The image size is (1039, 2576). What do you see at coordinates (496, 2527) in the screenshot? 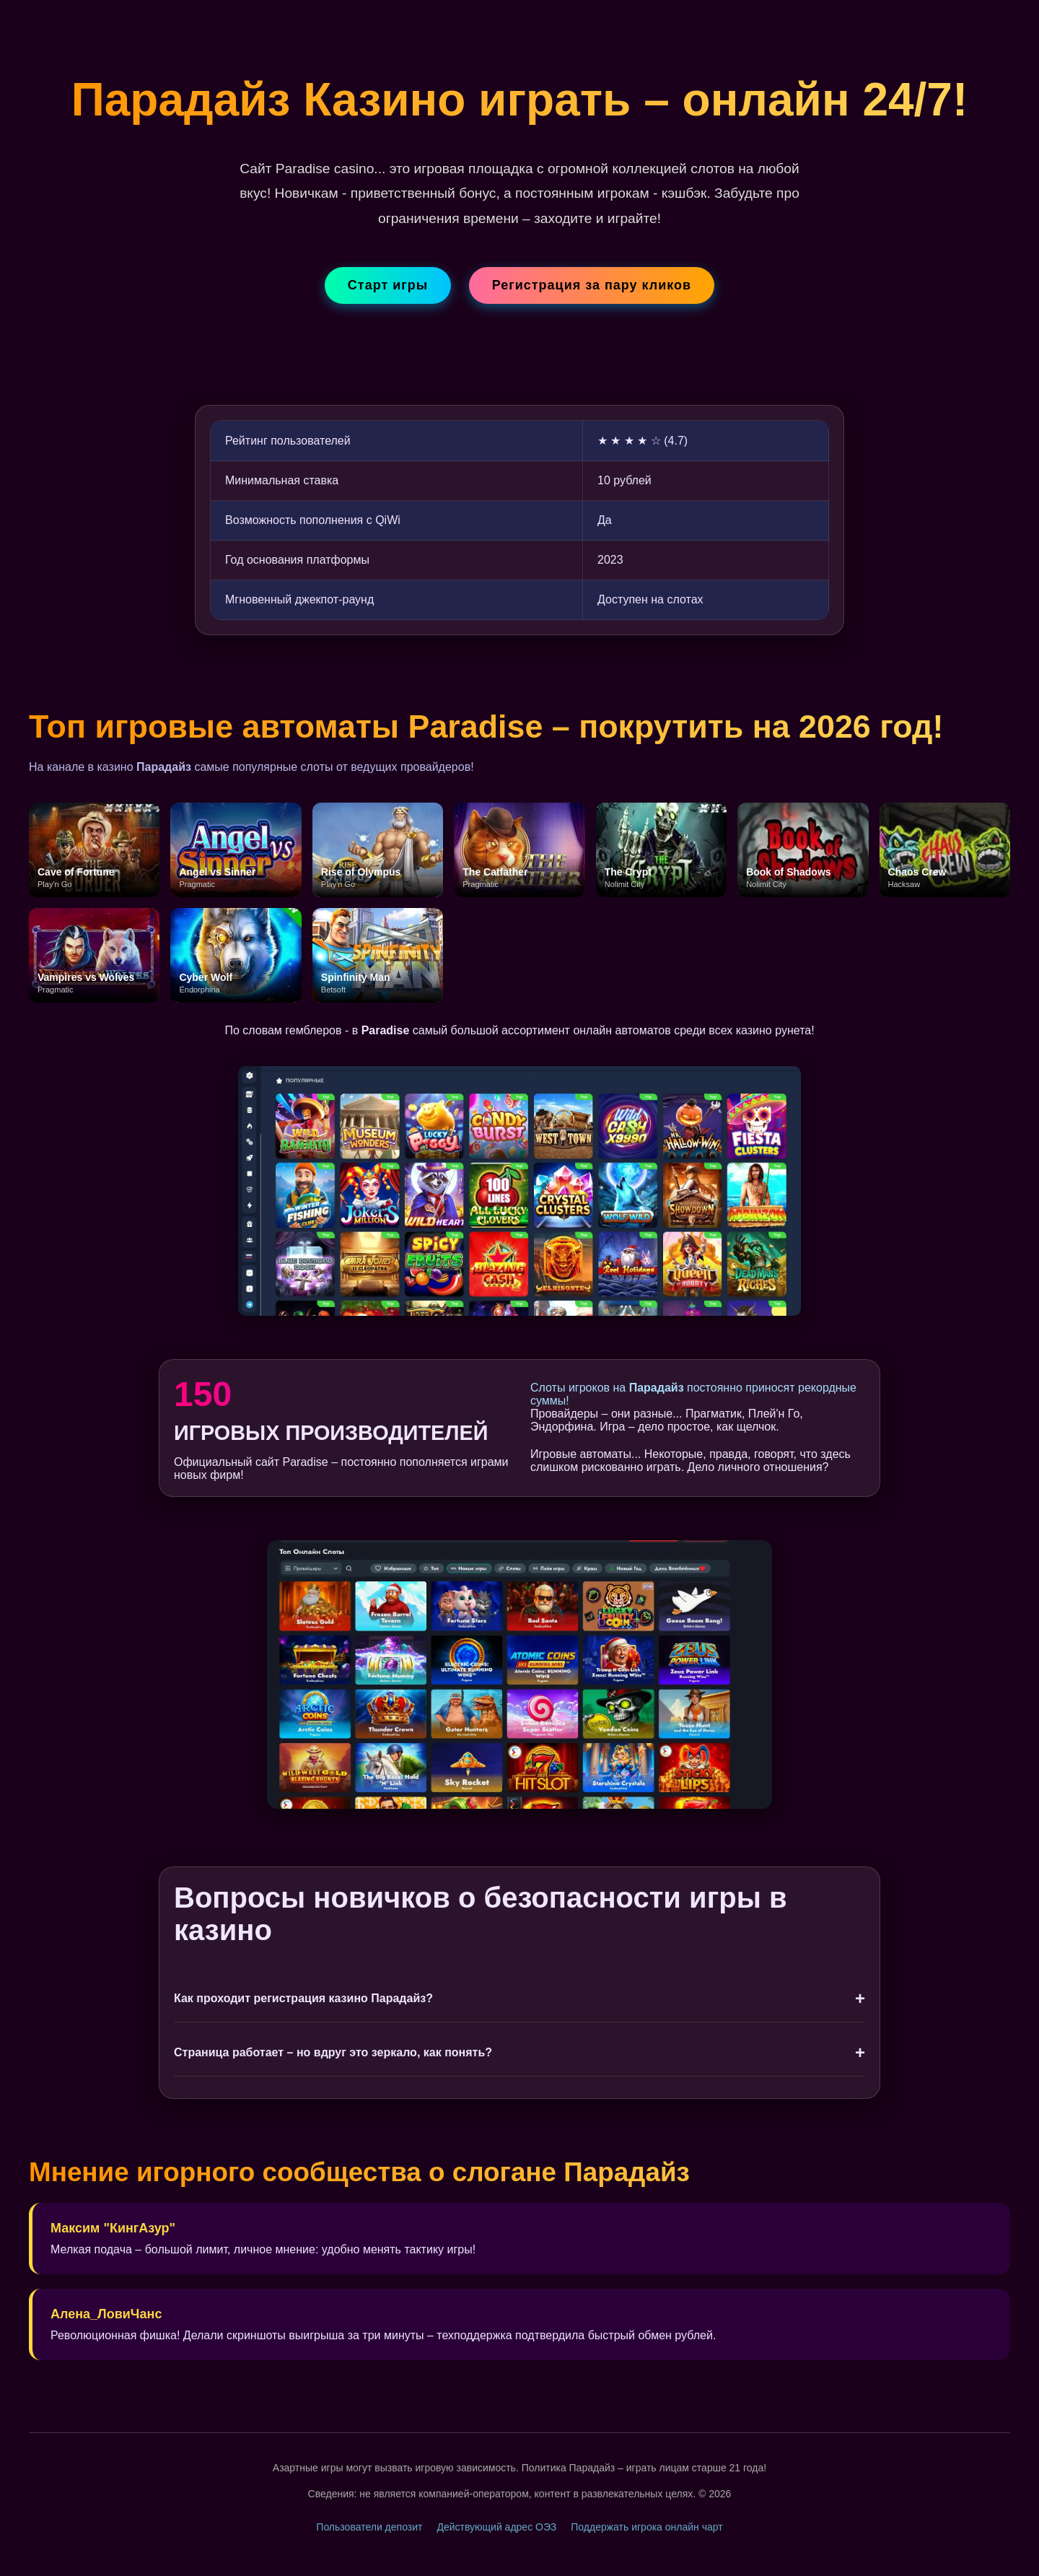
I see `Действующий адрес ОЭЗ` at bounding box center [496, 2527].